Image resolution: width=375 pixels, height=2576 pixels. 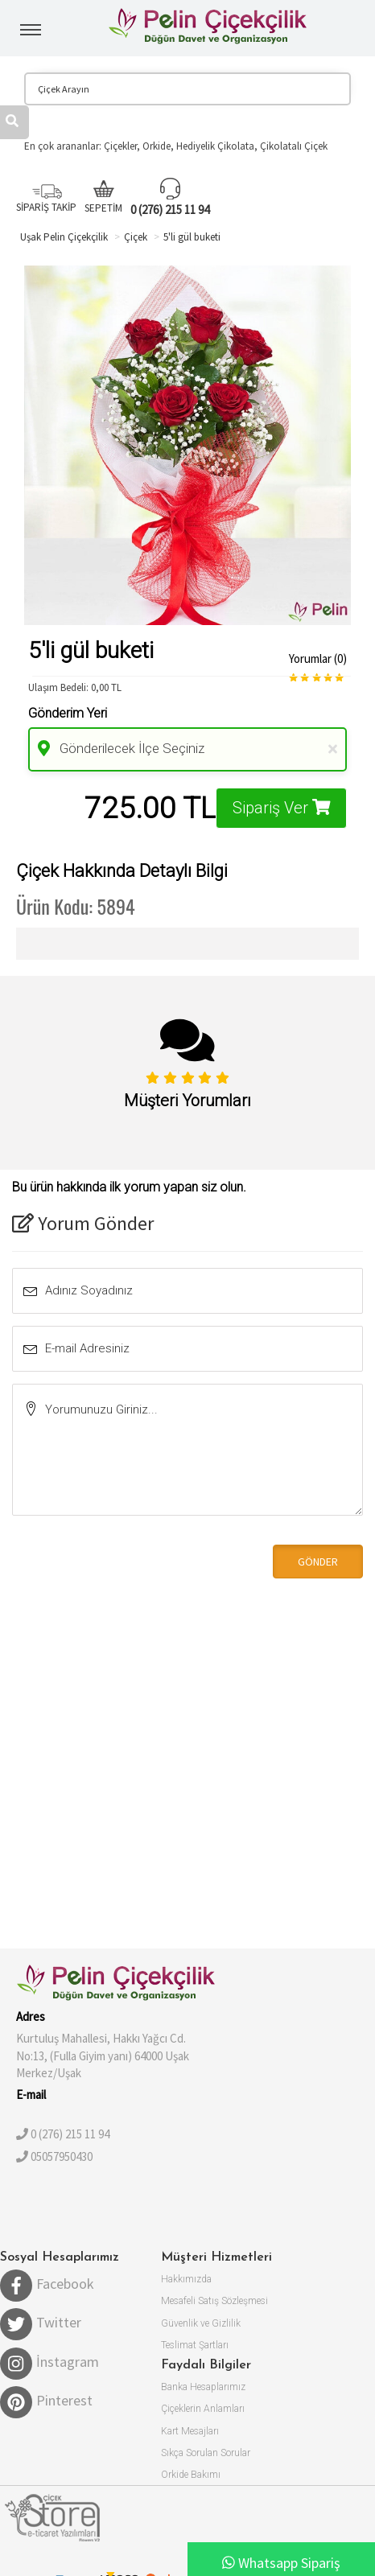 I want to click on Uşak Pelin Çiçekçilik, so click(x=64, y=237).